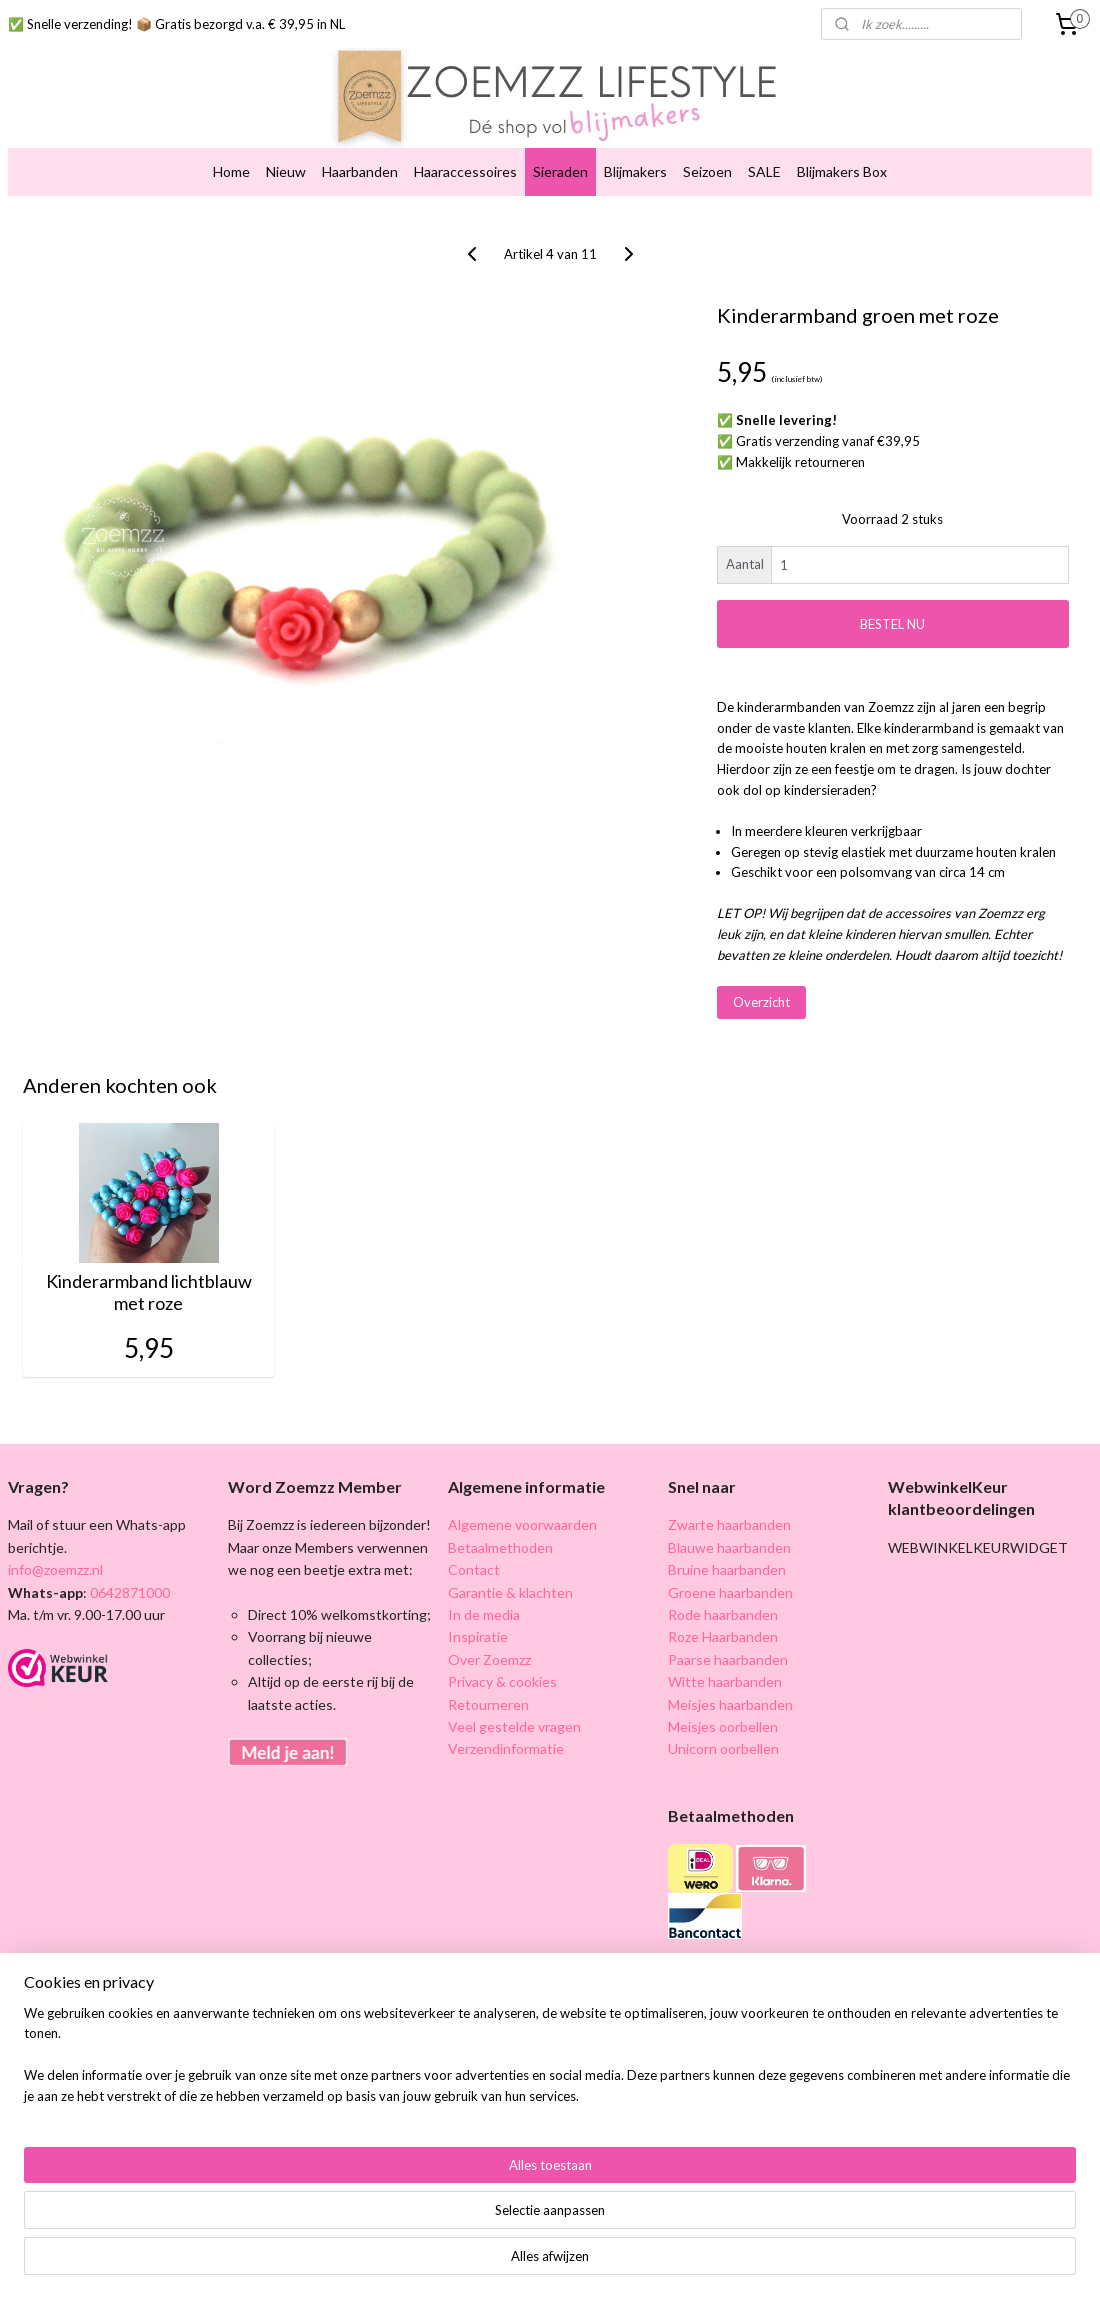  Describe the element at coordinates (725, 1681) in the screenshot. I see `Witte haarbanden` at that location.